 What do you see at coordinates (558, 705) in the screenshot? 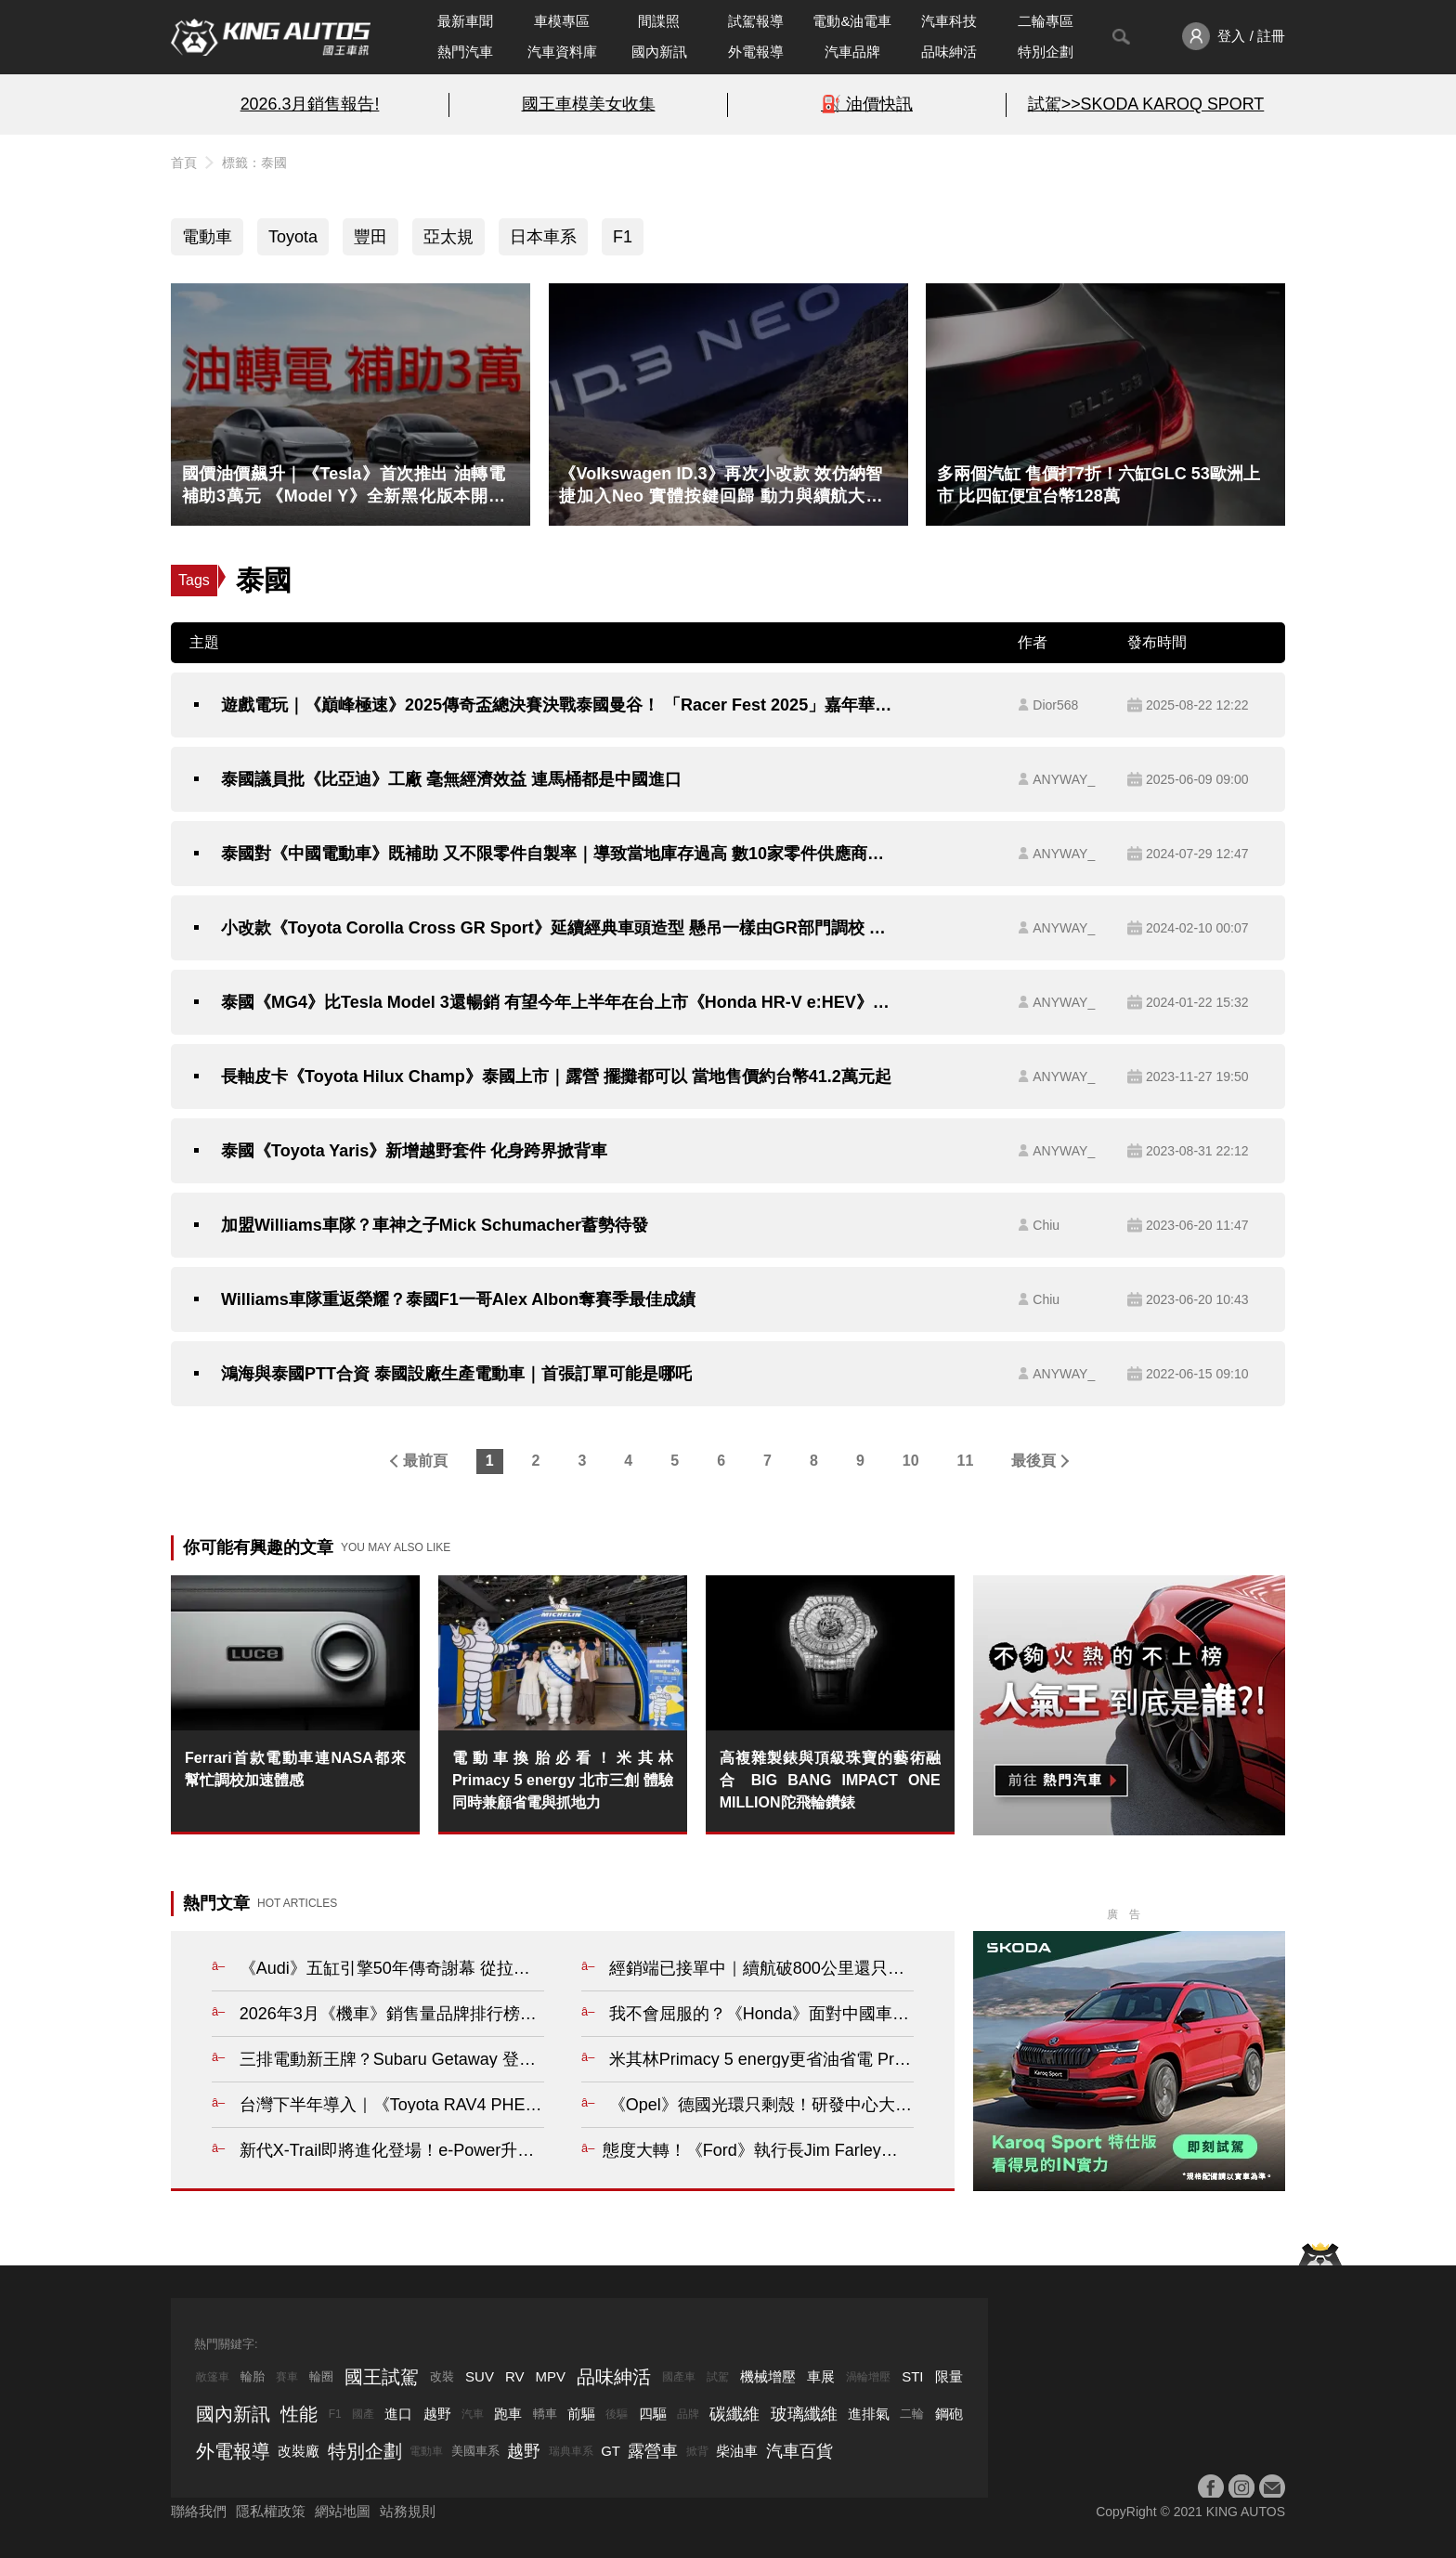
I see `遊戲電玩｜《巔峰極速》2025傳奇盃總決賽決戰泰國曼谷！ 「Racer Fest 2025」嘉年華開幕 傳奇超跑、痛車應援熱血登場` at bounding box center [558, 705].